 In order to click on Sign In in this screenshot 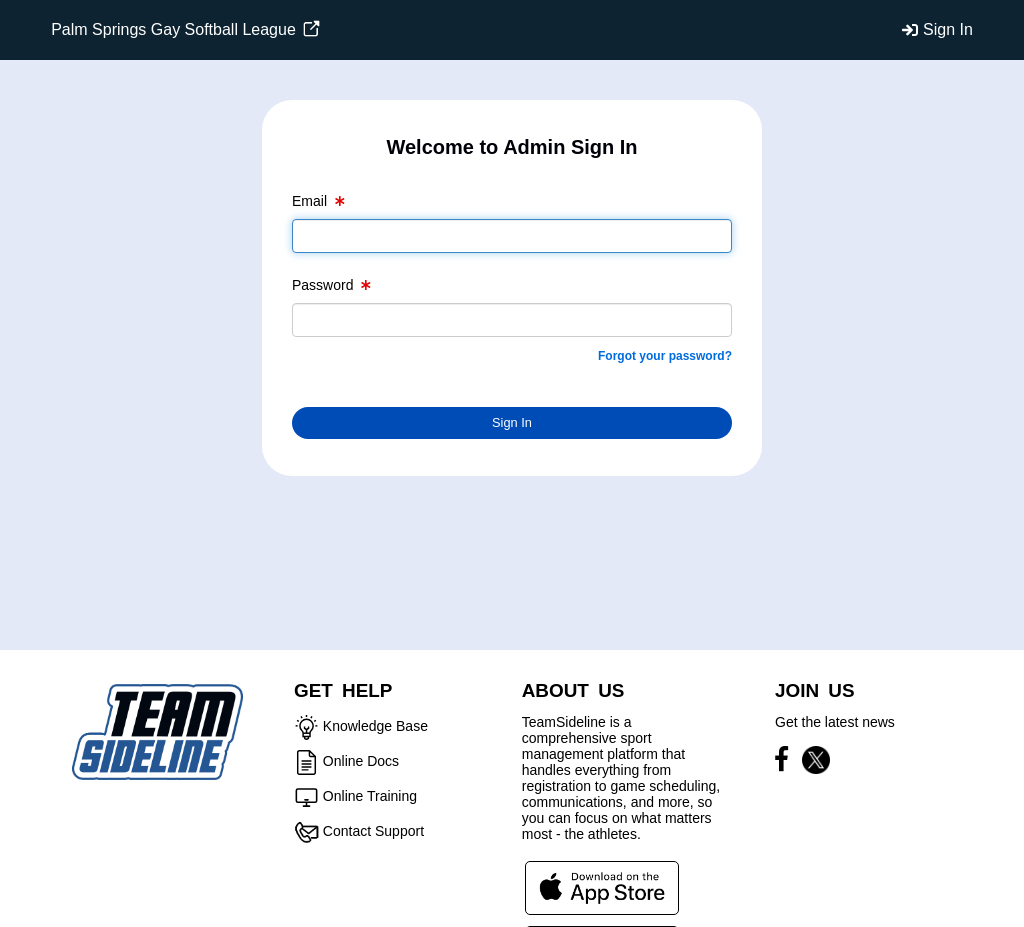, I will do `click(948, 29)`.